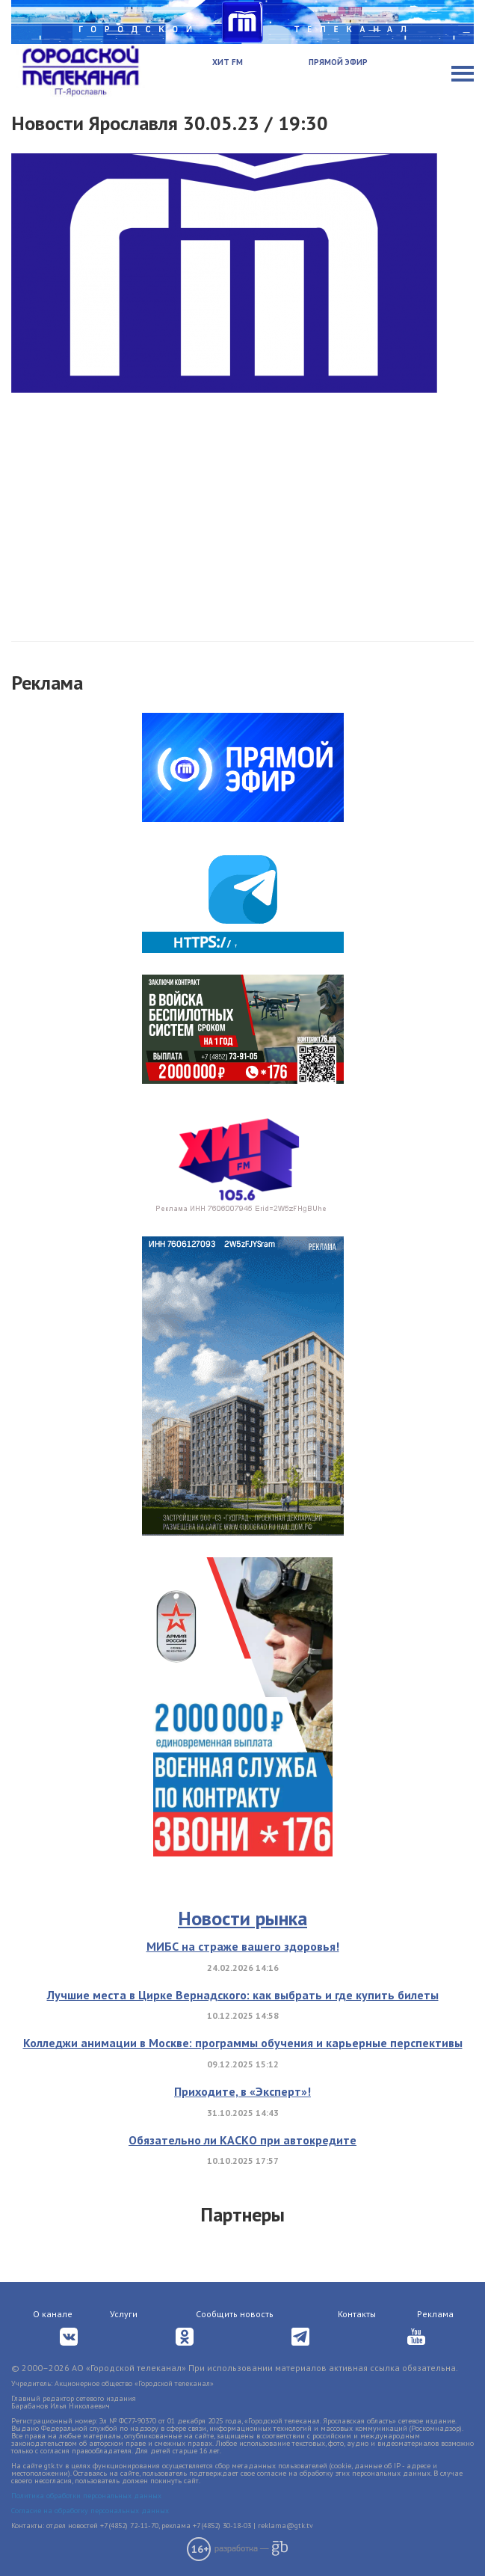 The height and width of the screenshot is (2576, 485). I want to click on Обязательно ли КАСКО при автокредите, so click(242, 2139).